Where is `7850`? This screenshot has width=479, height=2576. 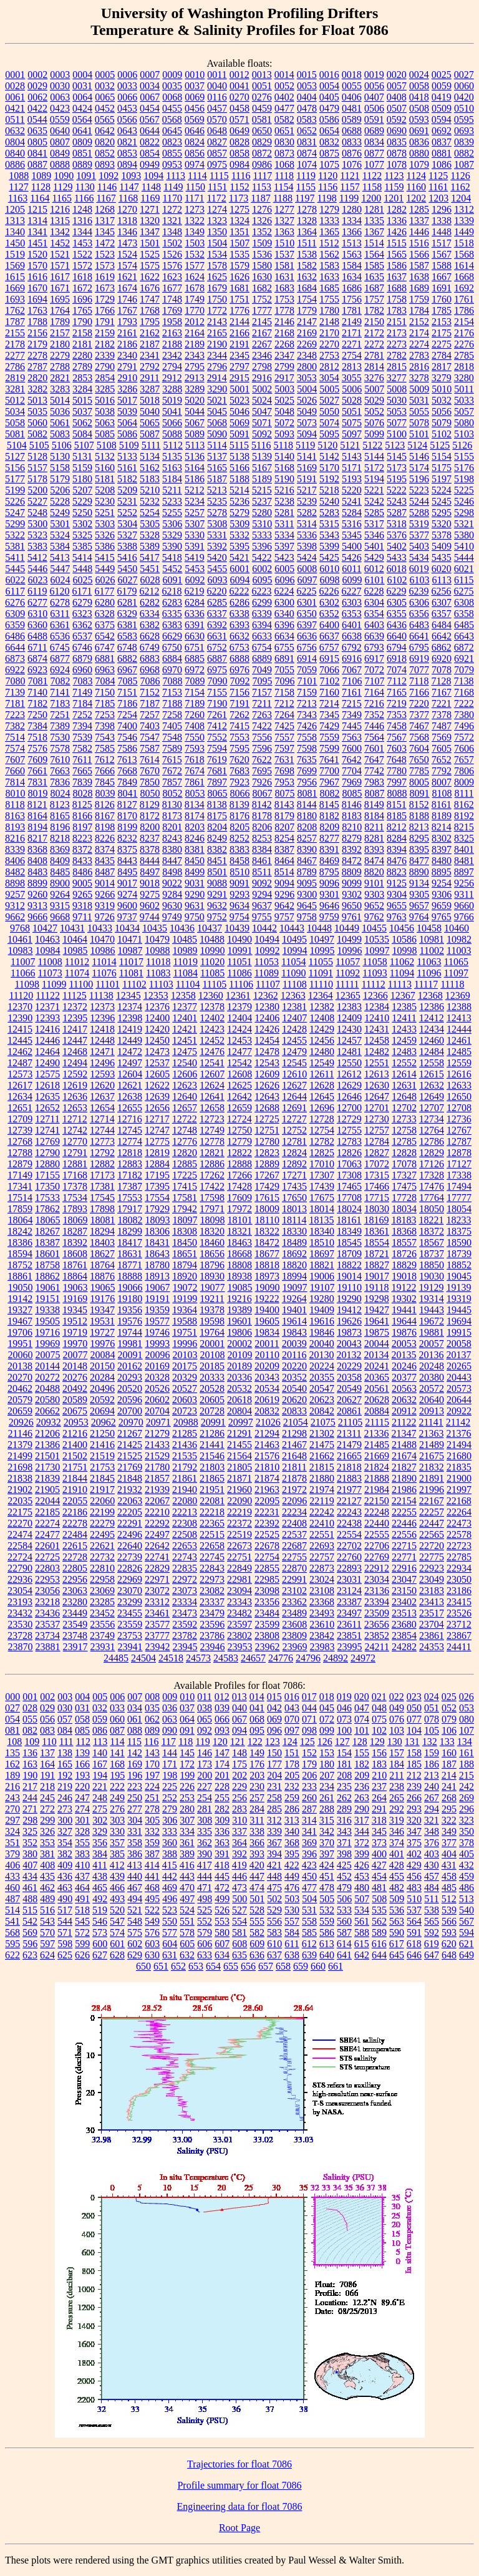
7850 is located at coordinates (150, 782).